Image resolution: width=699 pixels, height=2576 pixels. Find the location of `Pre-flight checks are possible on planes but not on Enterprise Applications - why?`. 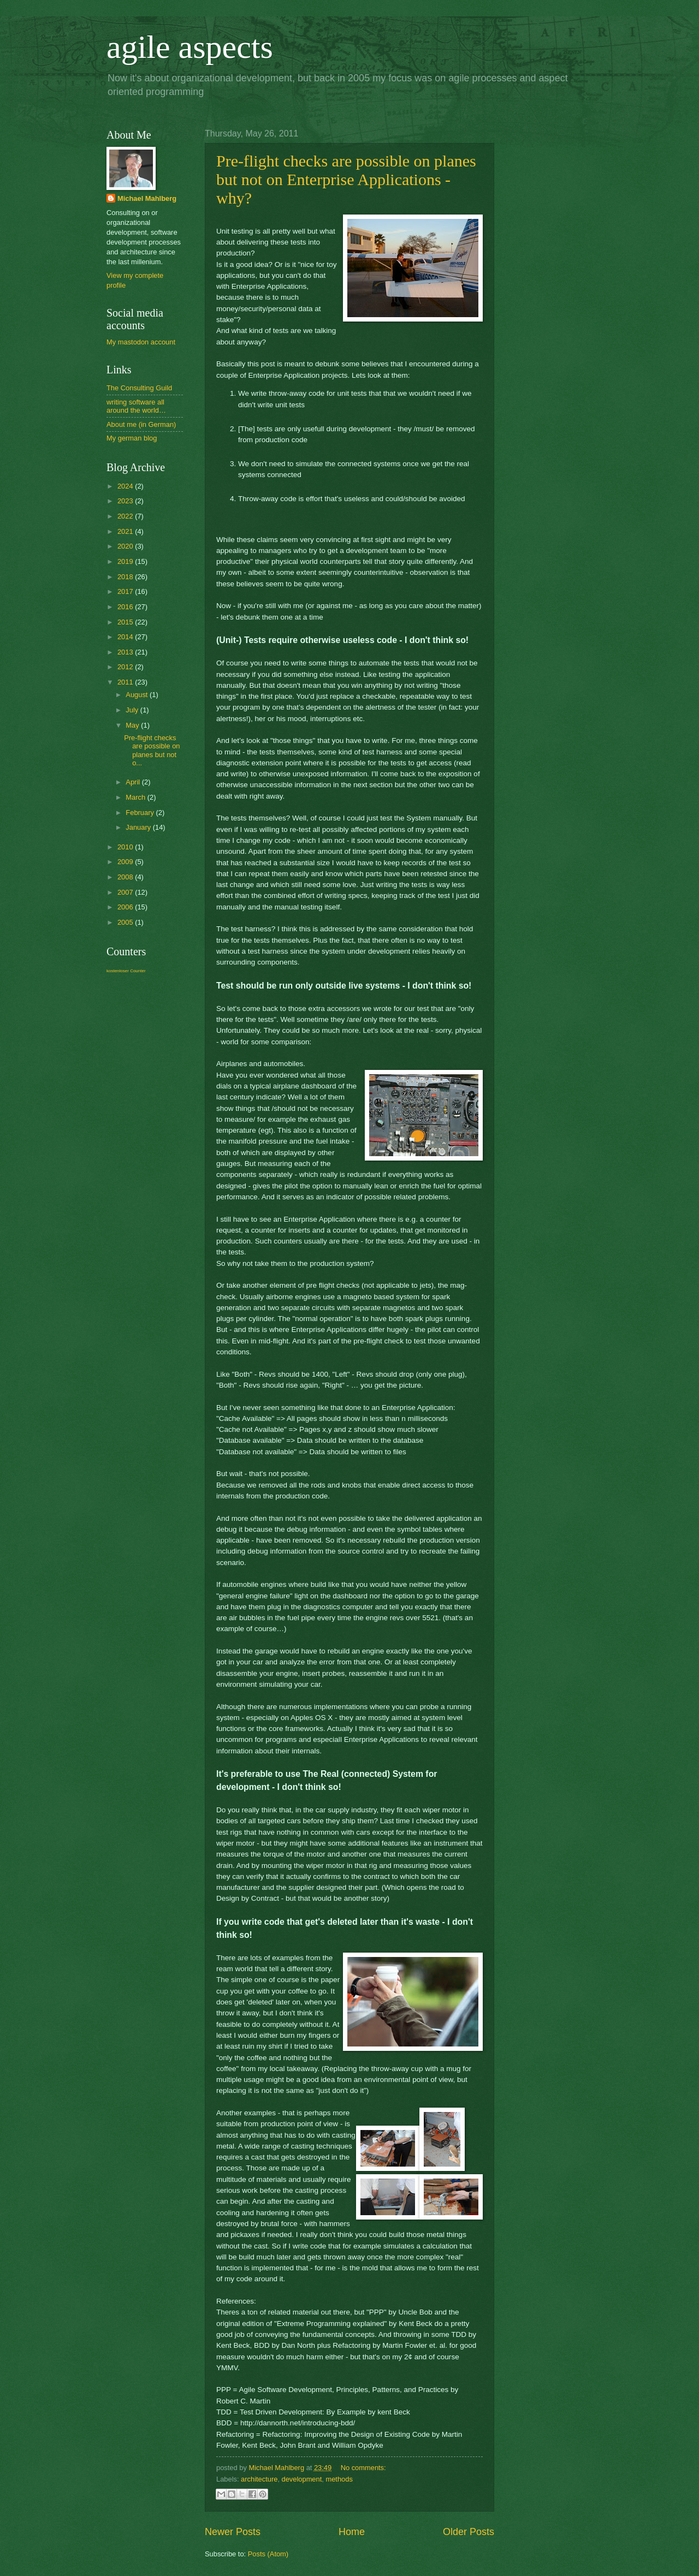

Pre-flight checks are possible on planes but not on Enterprise Applications - why? is located at coordinates (346, 179).